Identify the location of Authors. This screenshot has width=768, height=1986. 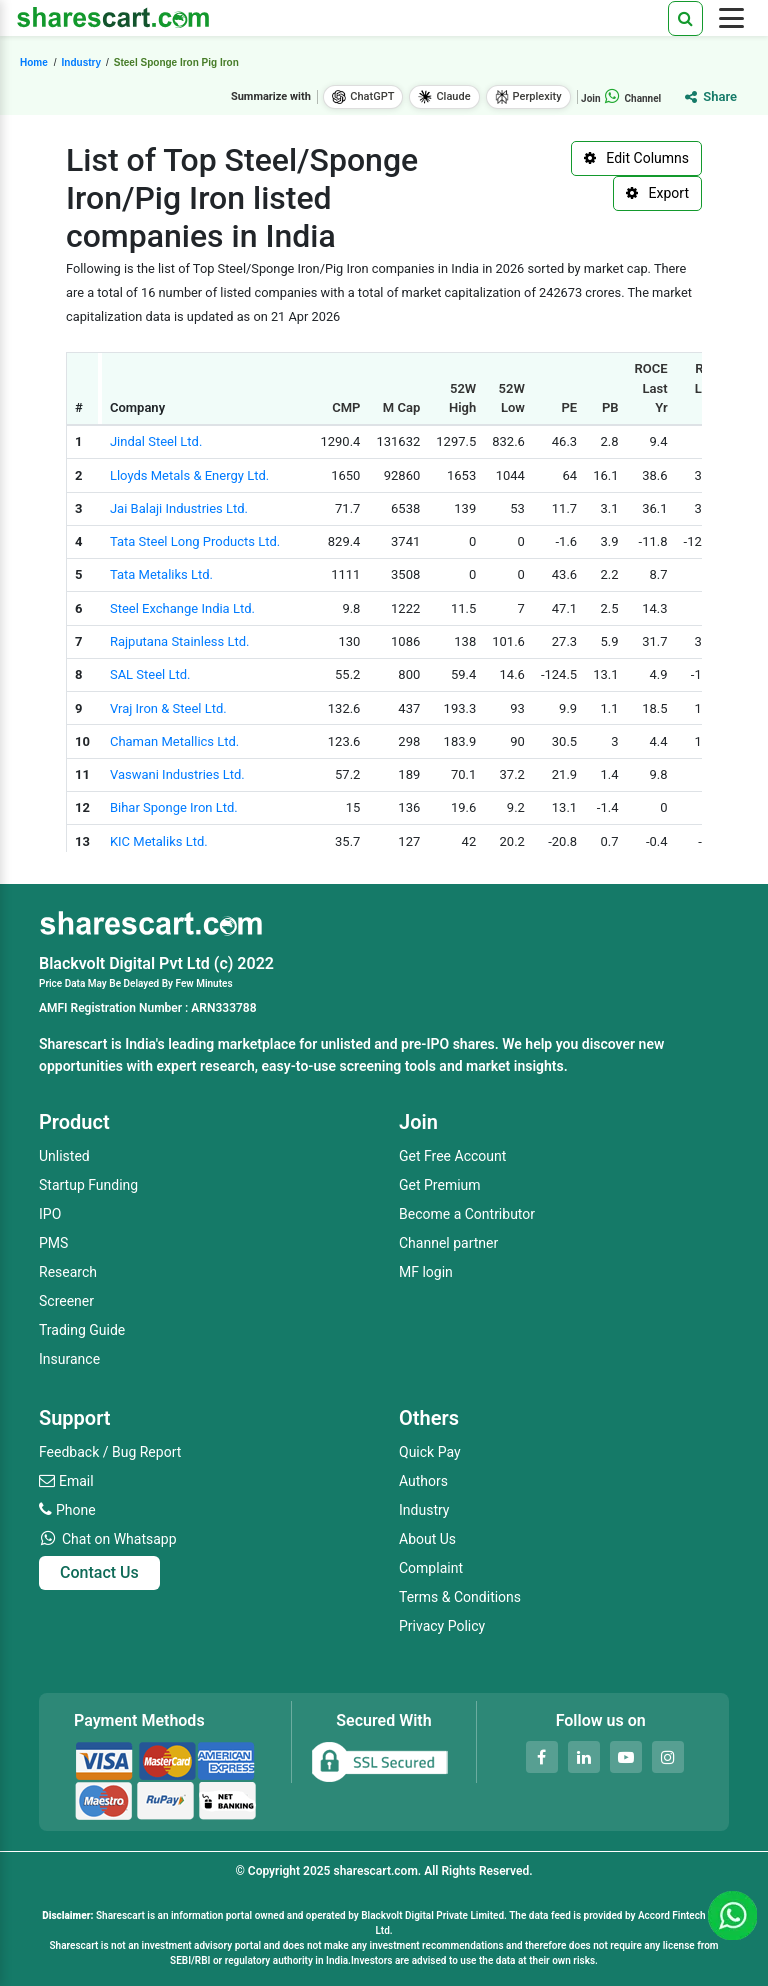
(423, 1481).